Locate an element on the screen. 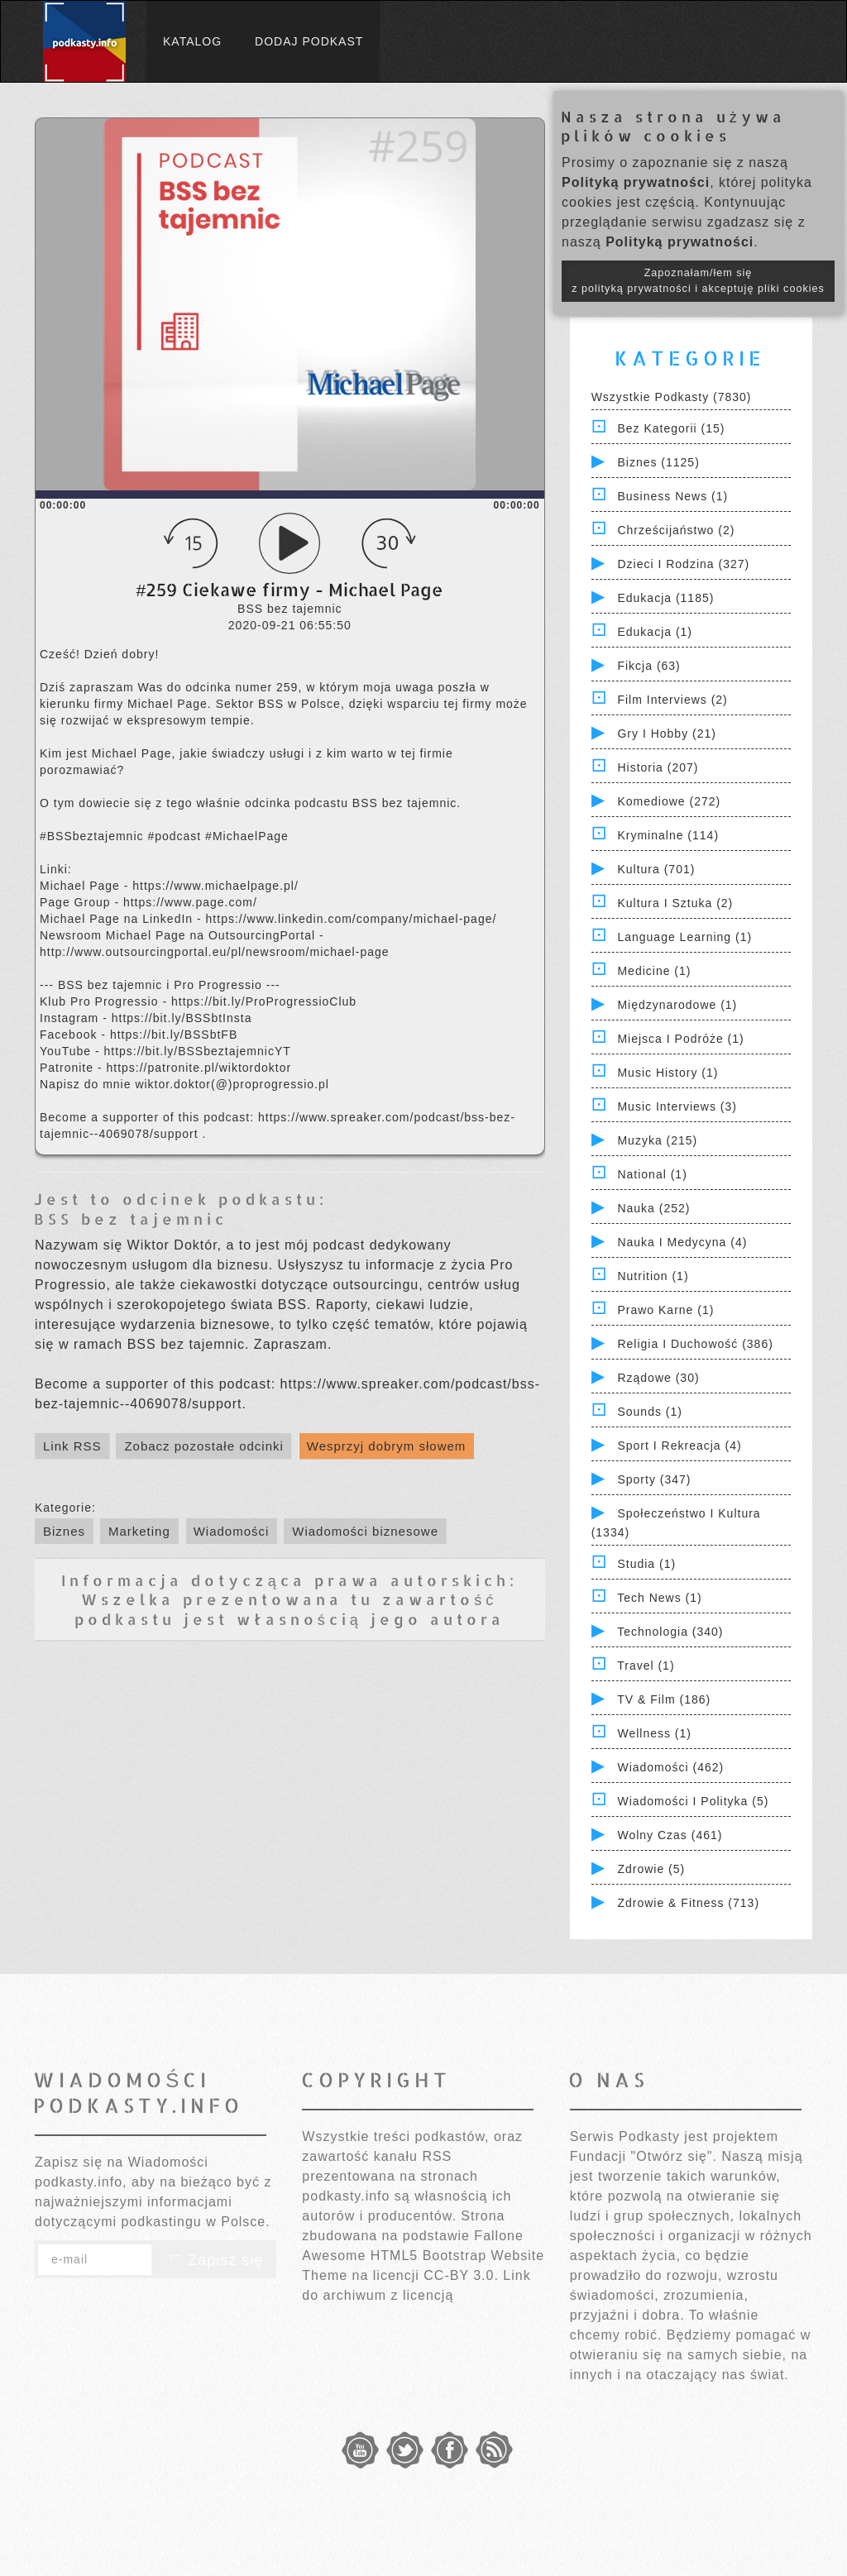  Bez kategorii (15) is located at coordinates (671, 428).